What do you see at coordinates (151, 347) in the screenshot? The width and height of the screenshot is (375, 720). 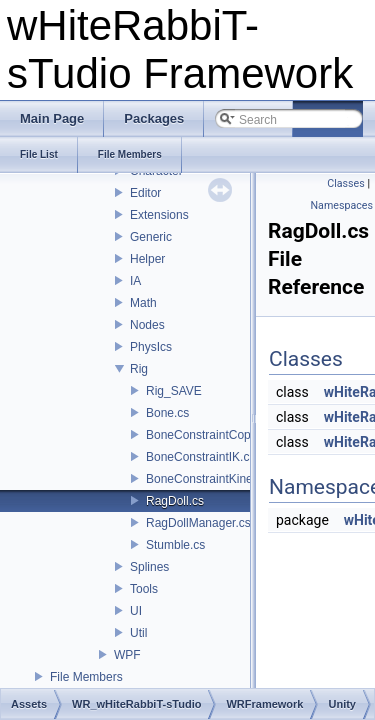 I see `PhysIcs` at bounding box center [151, 347].